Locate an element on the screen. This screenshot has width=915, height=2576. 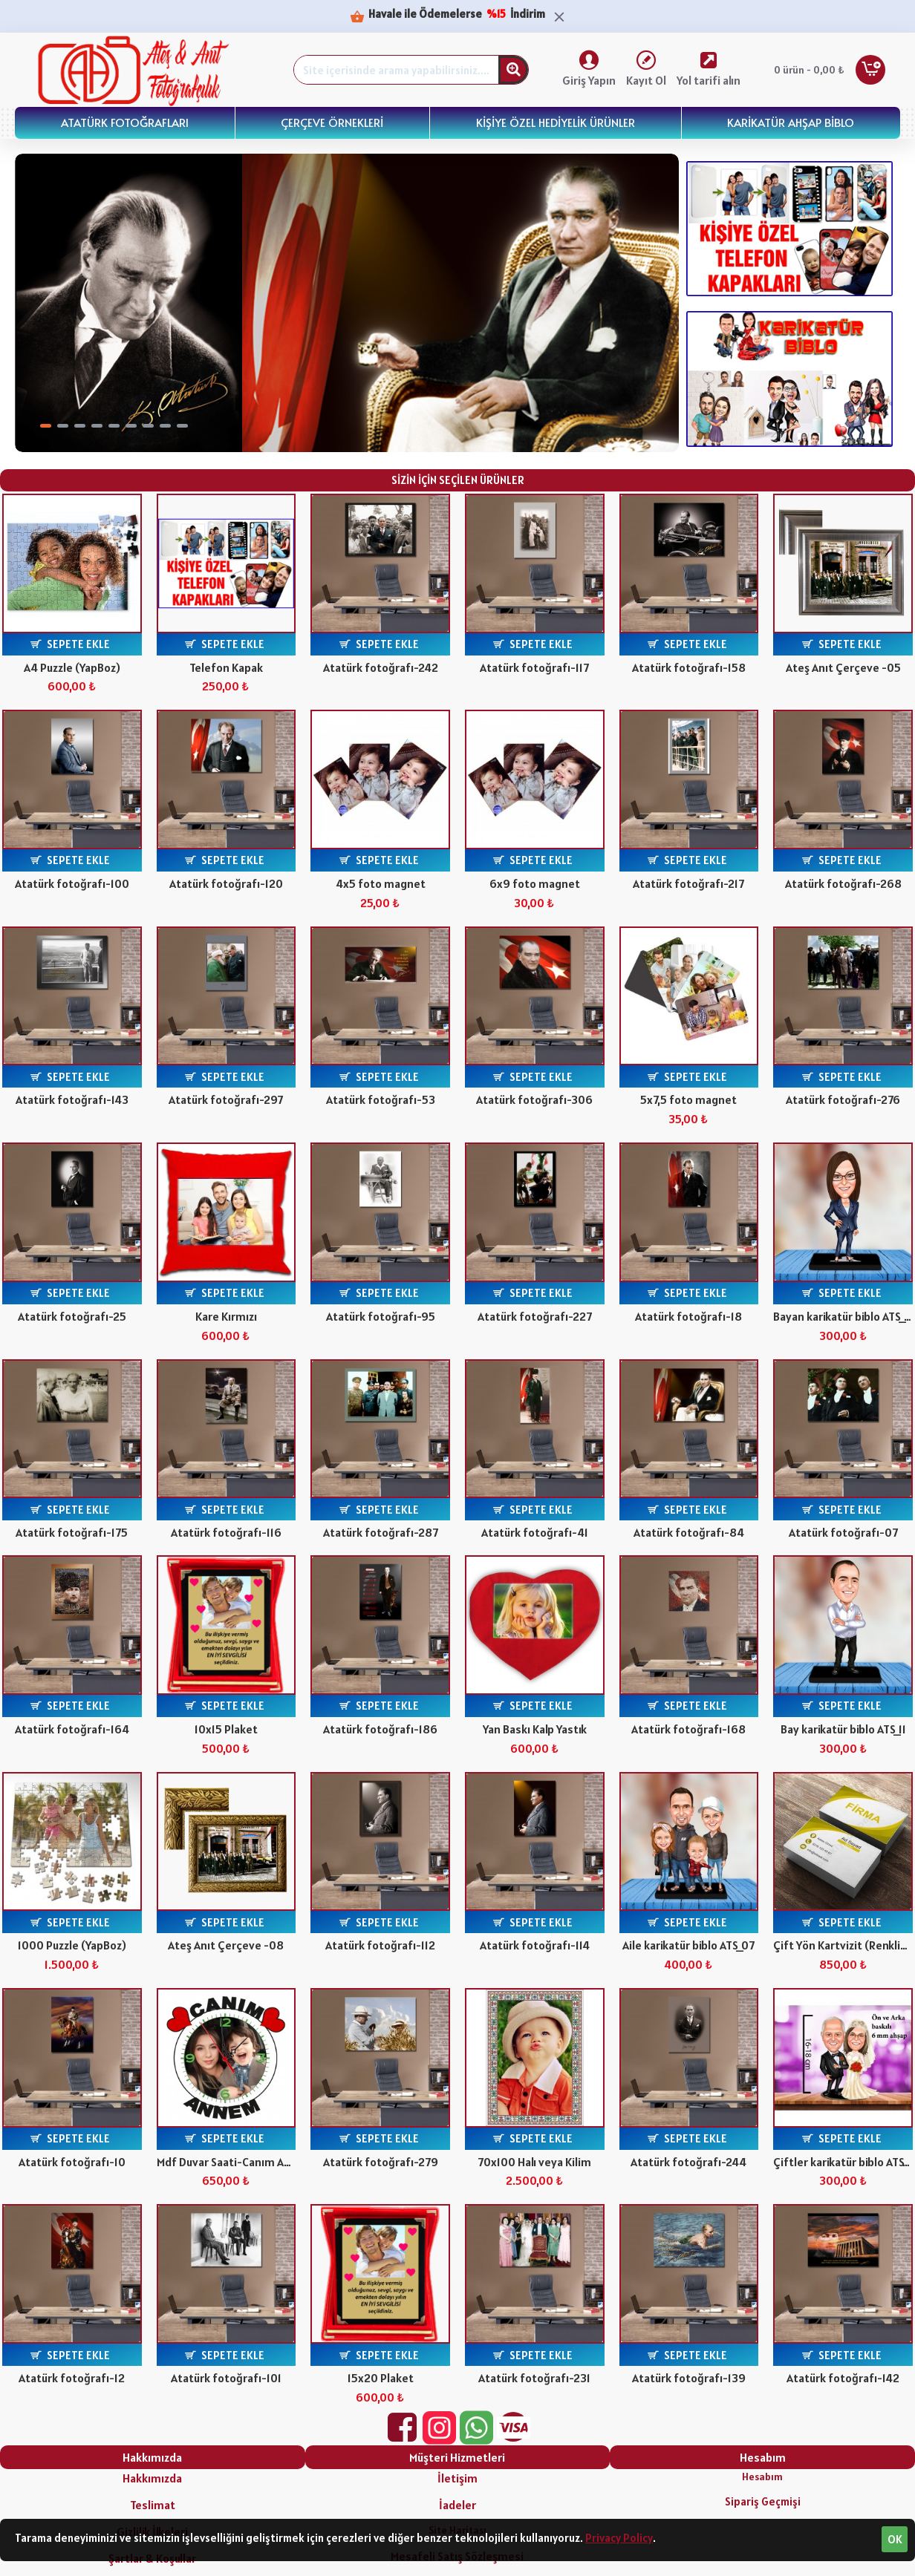
Atatürk fotoğrafı-41 is located at coordinates (534, 1532).